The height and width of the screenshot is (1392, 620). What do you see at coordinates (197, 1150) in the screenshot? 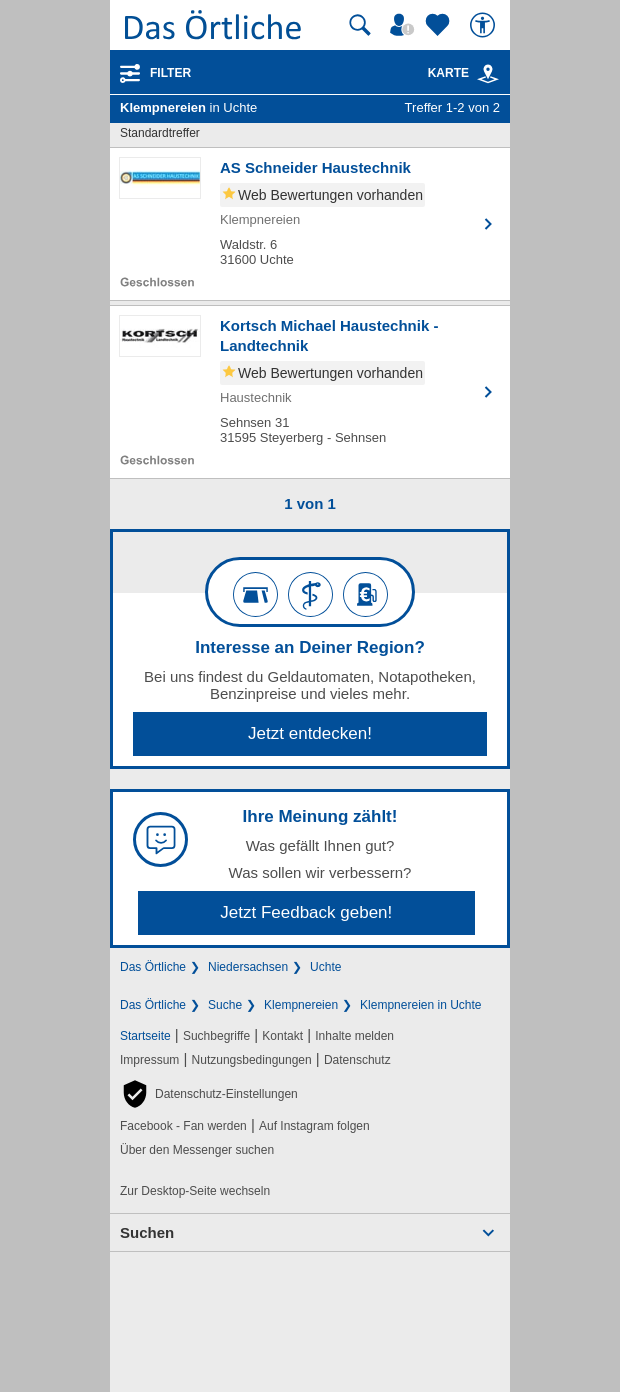
I see `Über den Messenger suchen` at bounding box center [197, 1150].